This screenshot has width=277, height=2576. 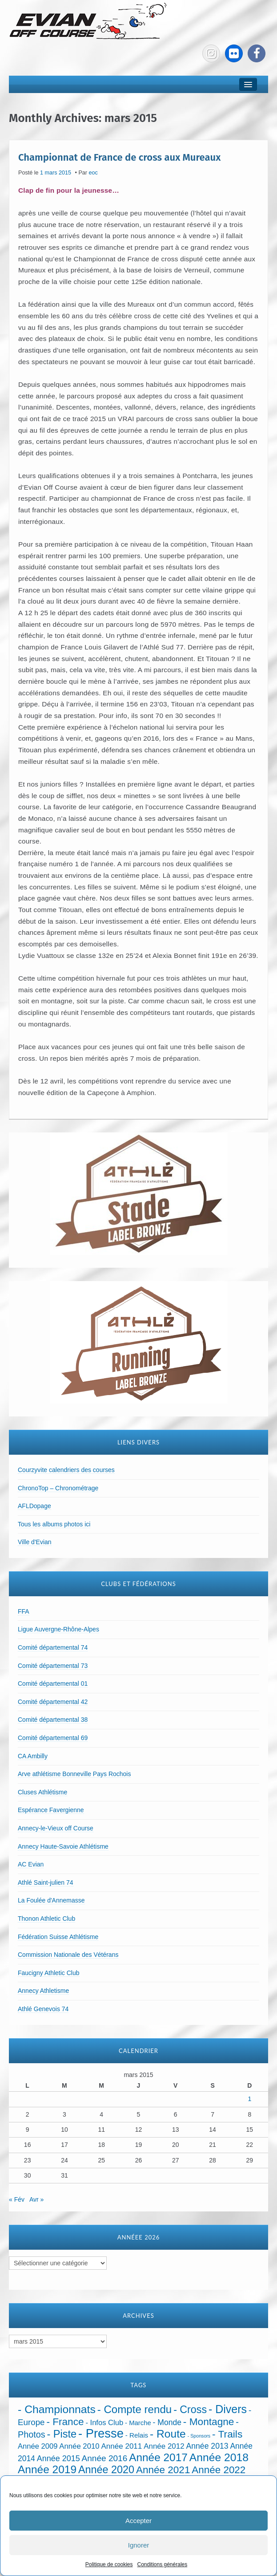 What do you see at coordinates (66, 1469) in the screenshot?
I see `Courzyvite calendriers des courses` at bounding box center [66, 1469].